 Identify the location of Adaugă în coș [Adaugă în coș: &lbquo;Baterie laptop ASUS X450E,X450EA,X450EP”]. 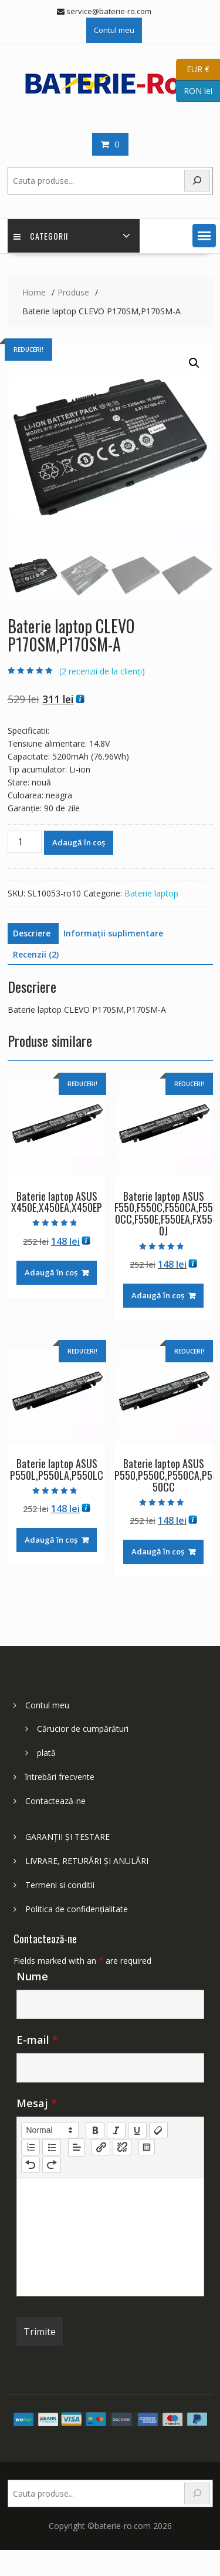
(51, 1272).